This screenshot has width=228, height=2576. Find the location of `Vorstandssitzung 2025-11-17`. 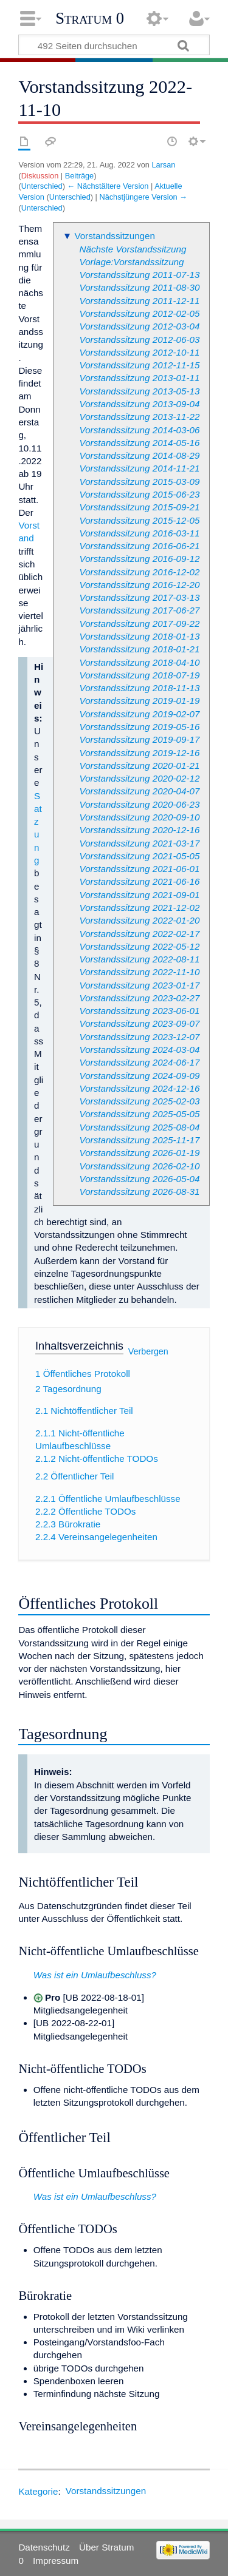

Vorstandssitzung 2025-11-17 is located at coordinates (140, 1140).